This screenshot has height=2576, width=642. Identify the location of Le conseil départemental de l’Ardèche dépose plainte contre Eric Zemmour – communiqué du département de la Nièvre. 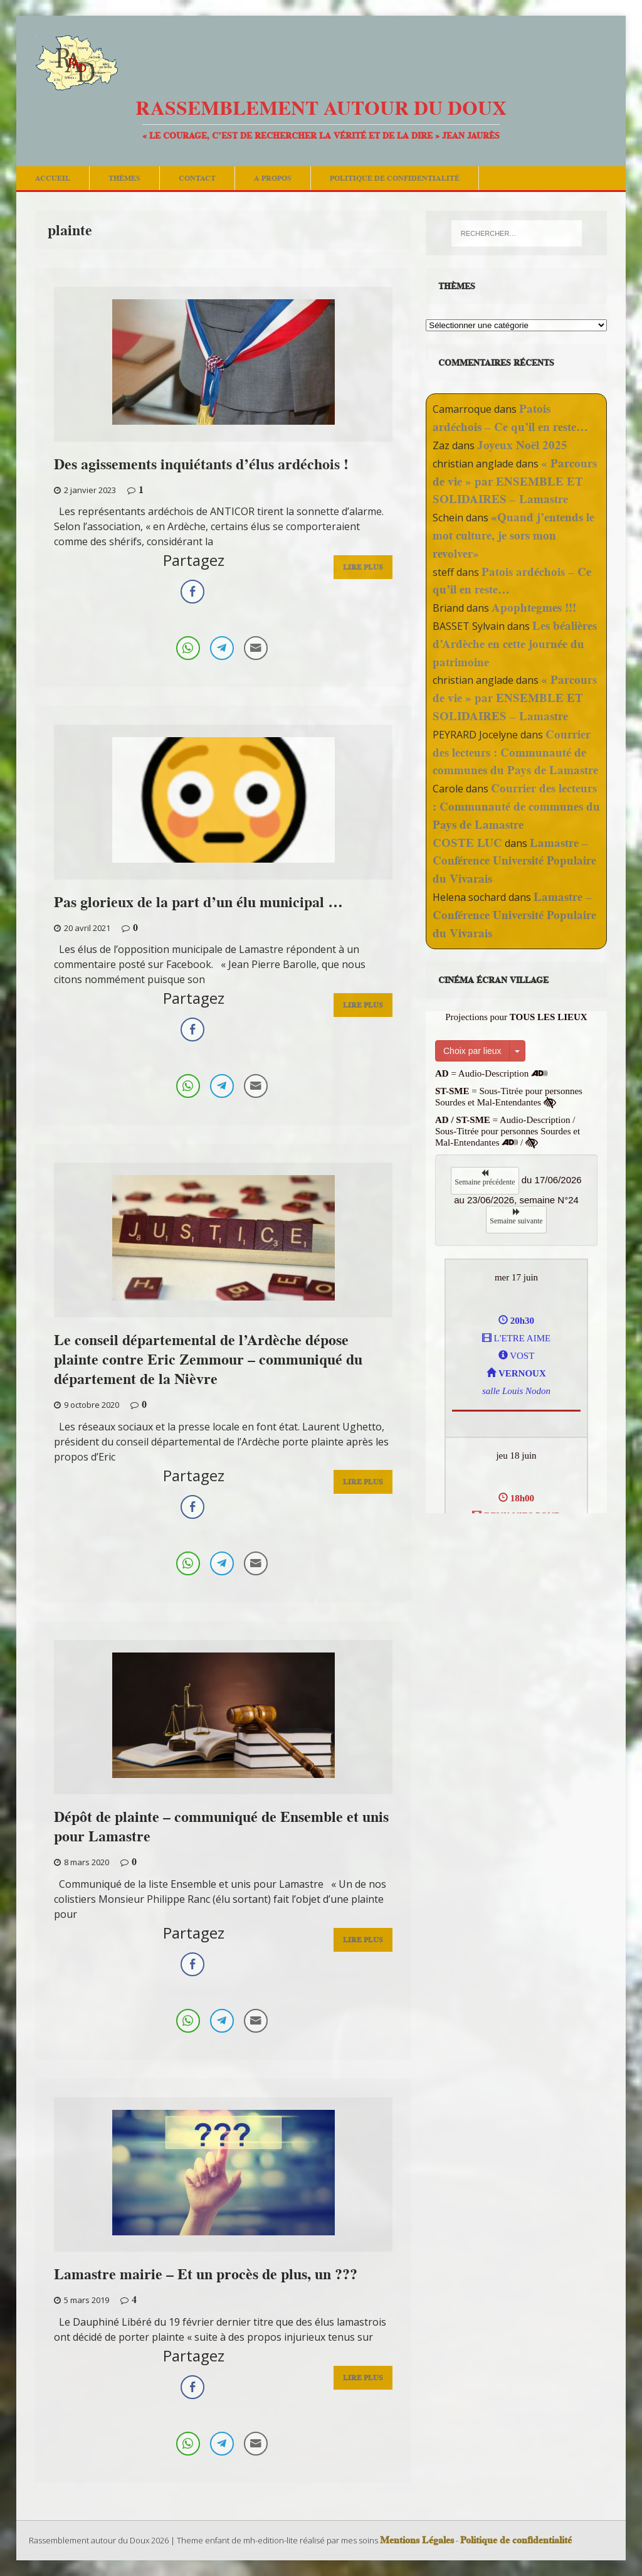
(208, 1359).